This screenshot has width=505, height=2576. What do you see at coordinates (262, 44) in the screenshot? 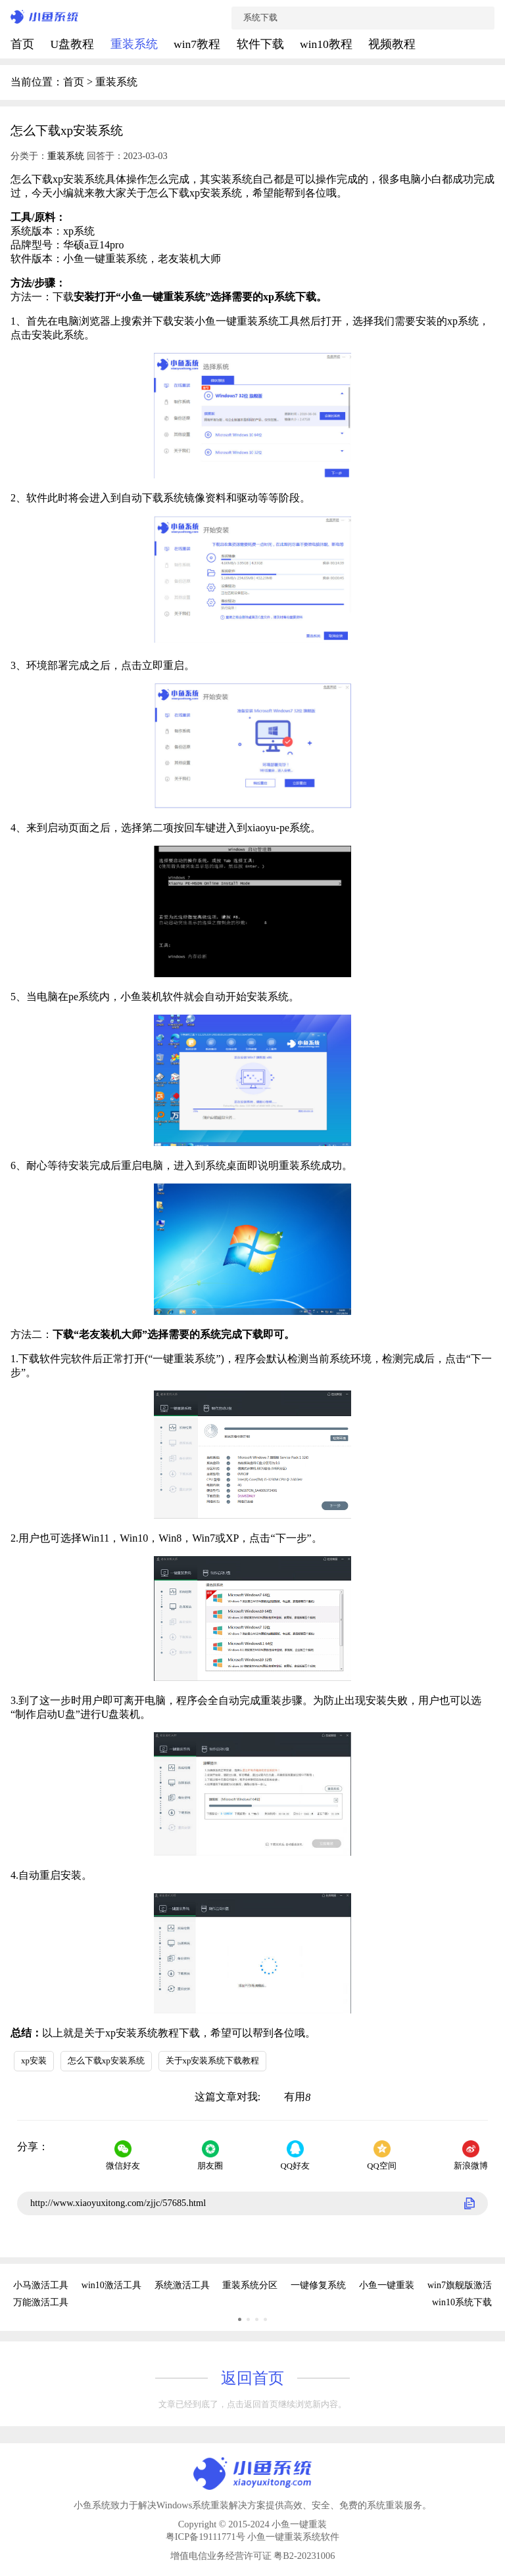
I see `软件下载` at bounding box center [262, 44].